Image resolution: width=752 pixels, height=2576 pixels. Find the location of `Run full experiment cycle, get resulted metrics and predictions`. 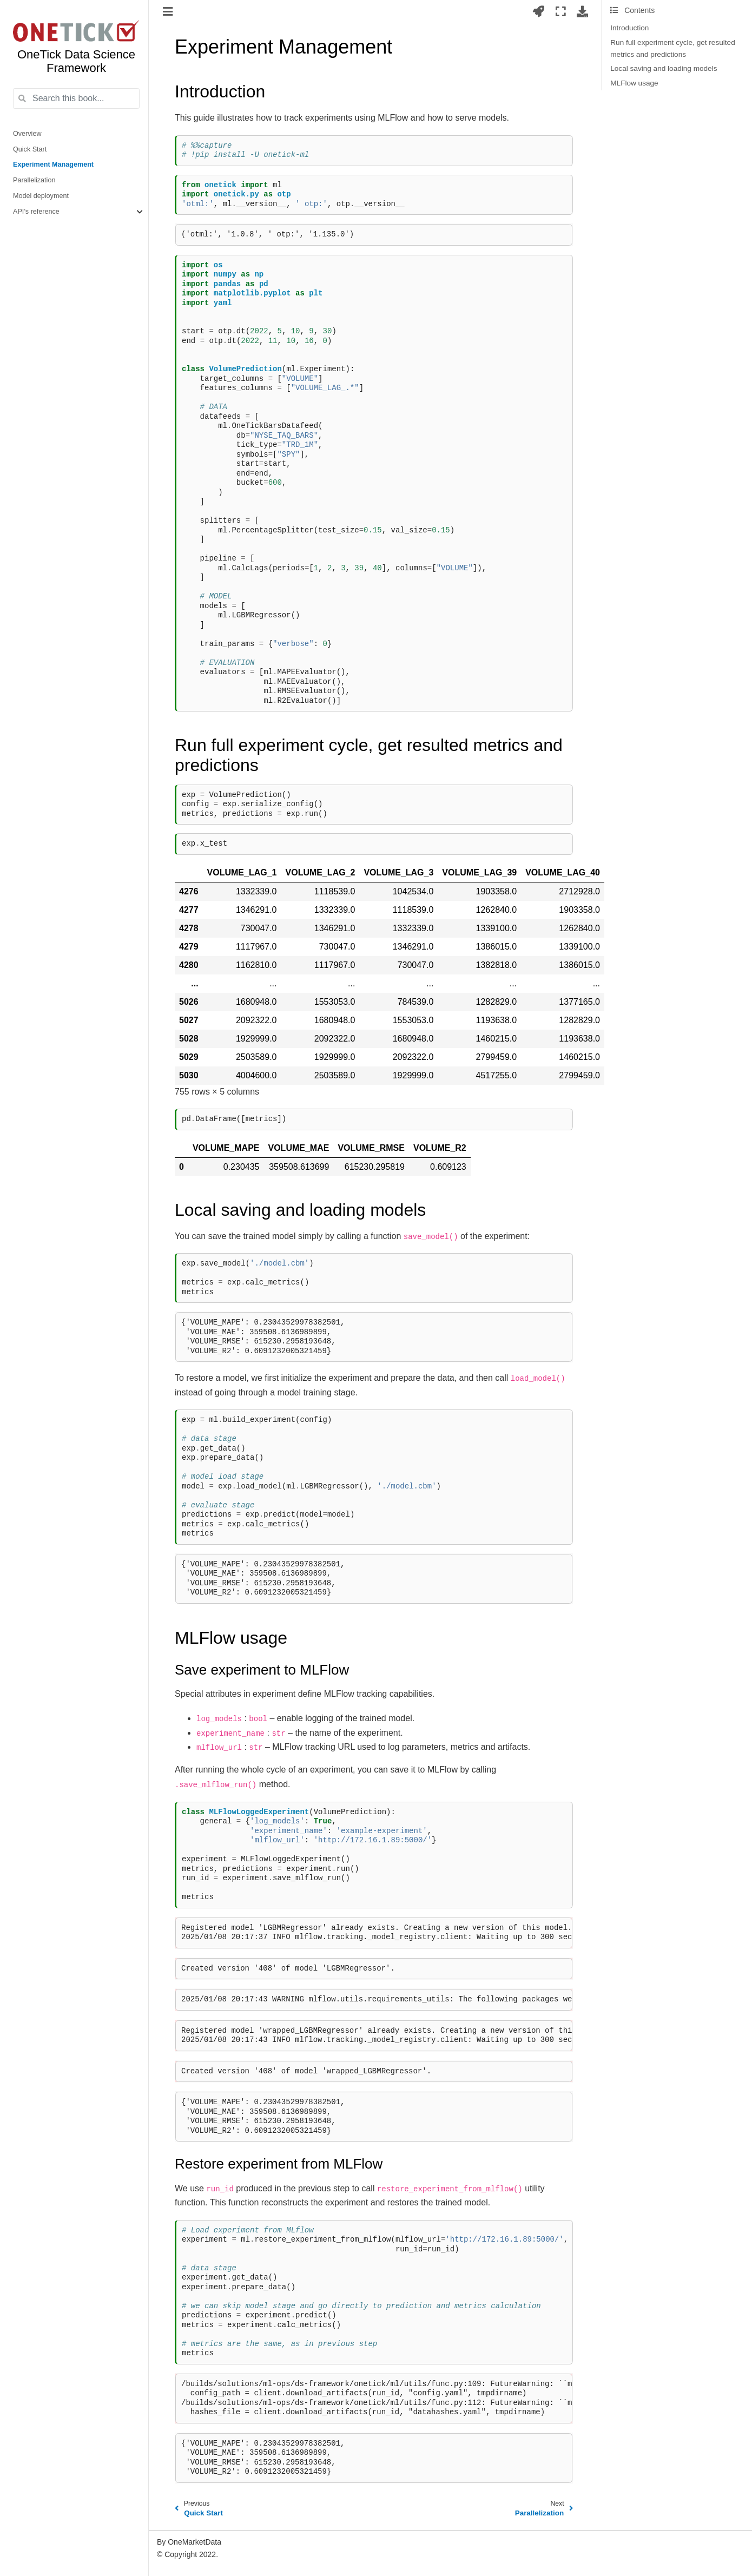

Run full experiment cycle, get resulted metrics and predictions is located at coordinates (672, 48).